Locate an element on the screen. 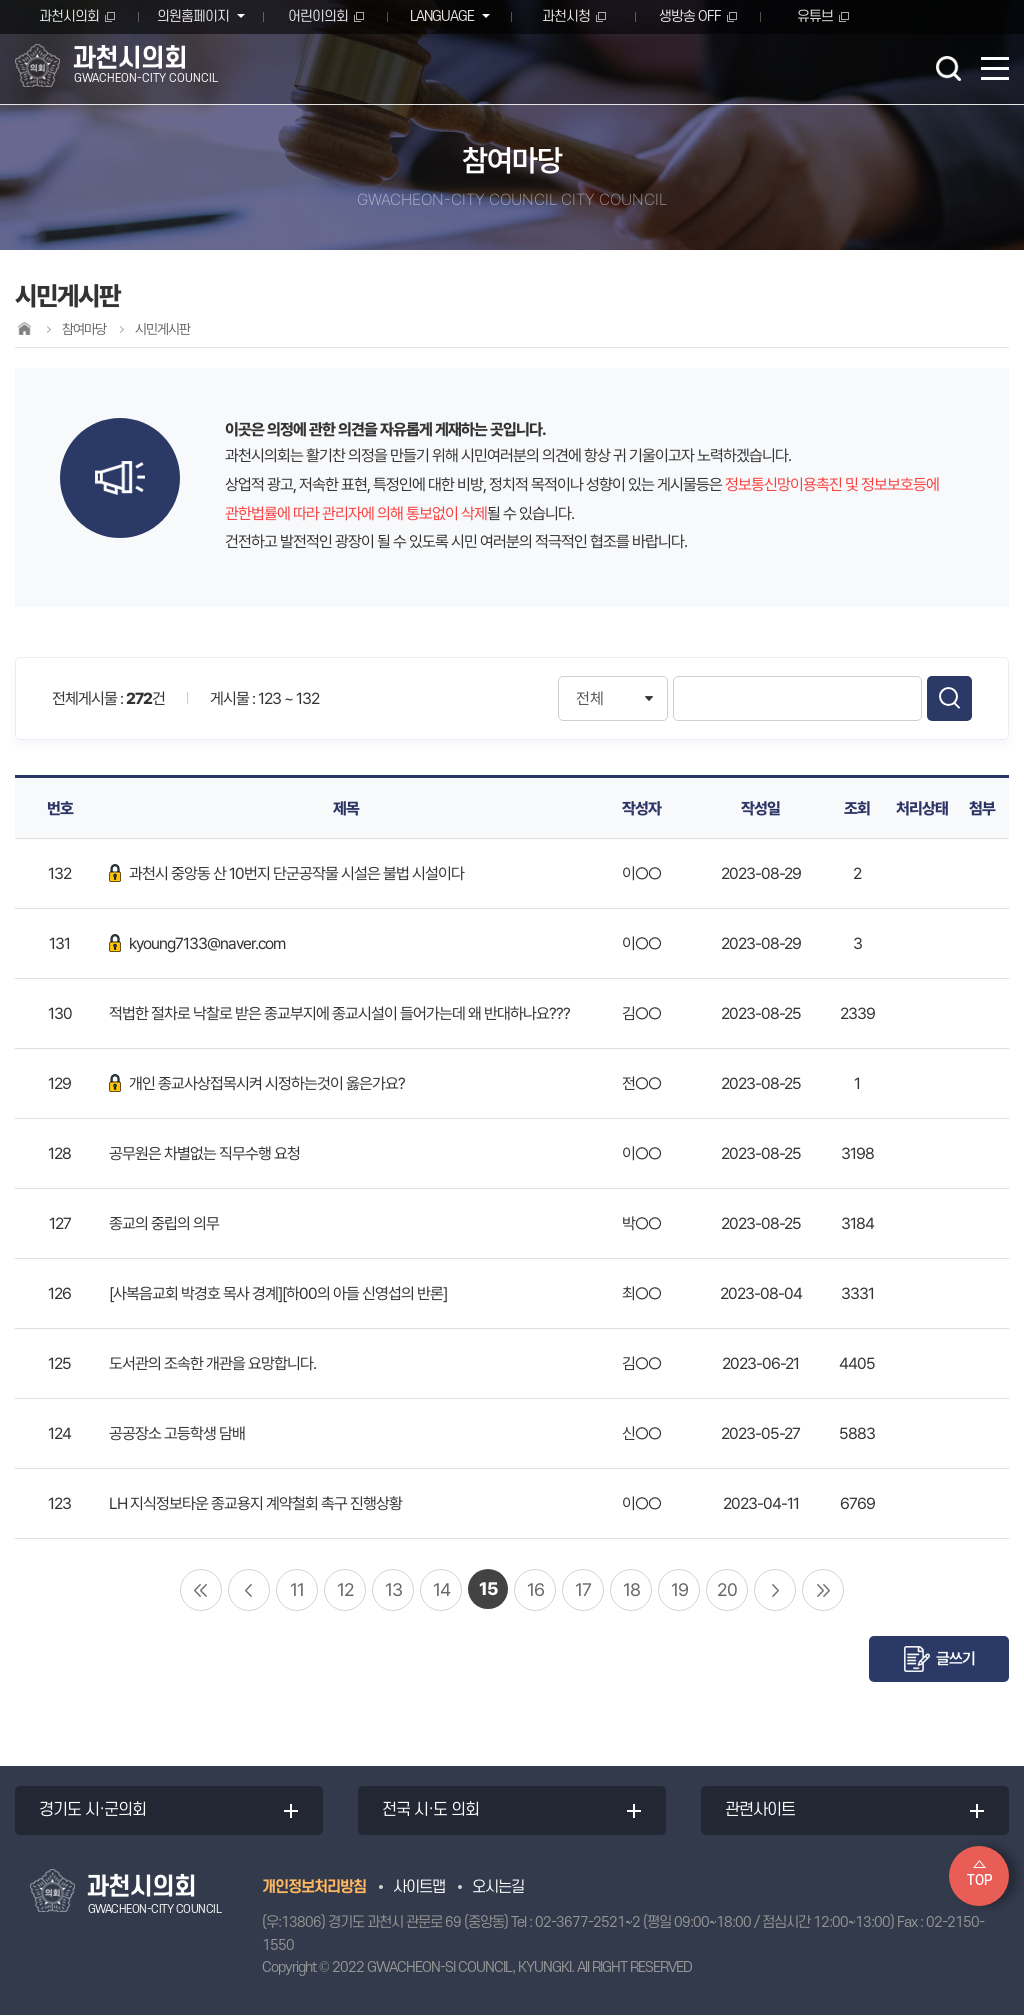 Image resolution: width=1024 pixels, height=2016 pixels. 검색 열기 is located at coordinates (948, 68).